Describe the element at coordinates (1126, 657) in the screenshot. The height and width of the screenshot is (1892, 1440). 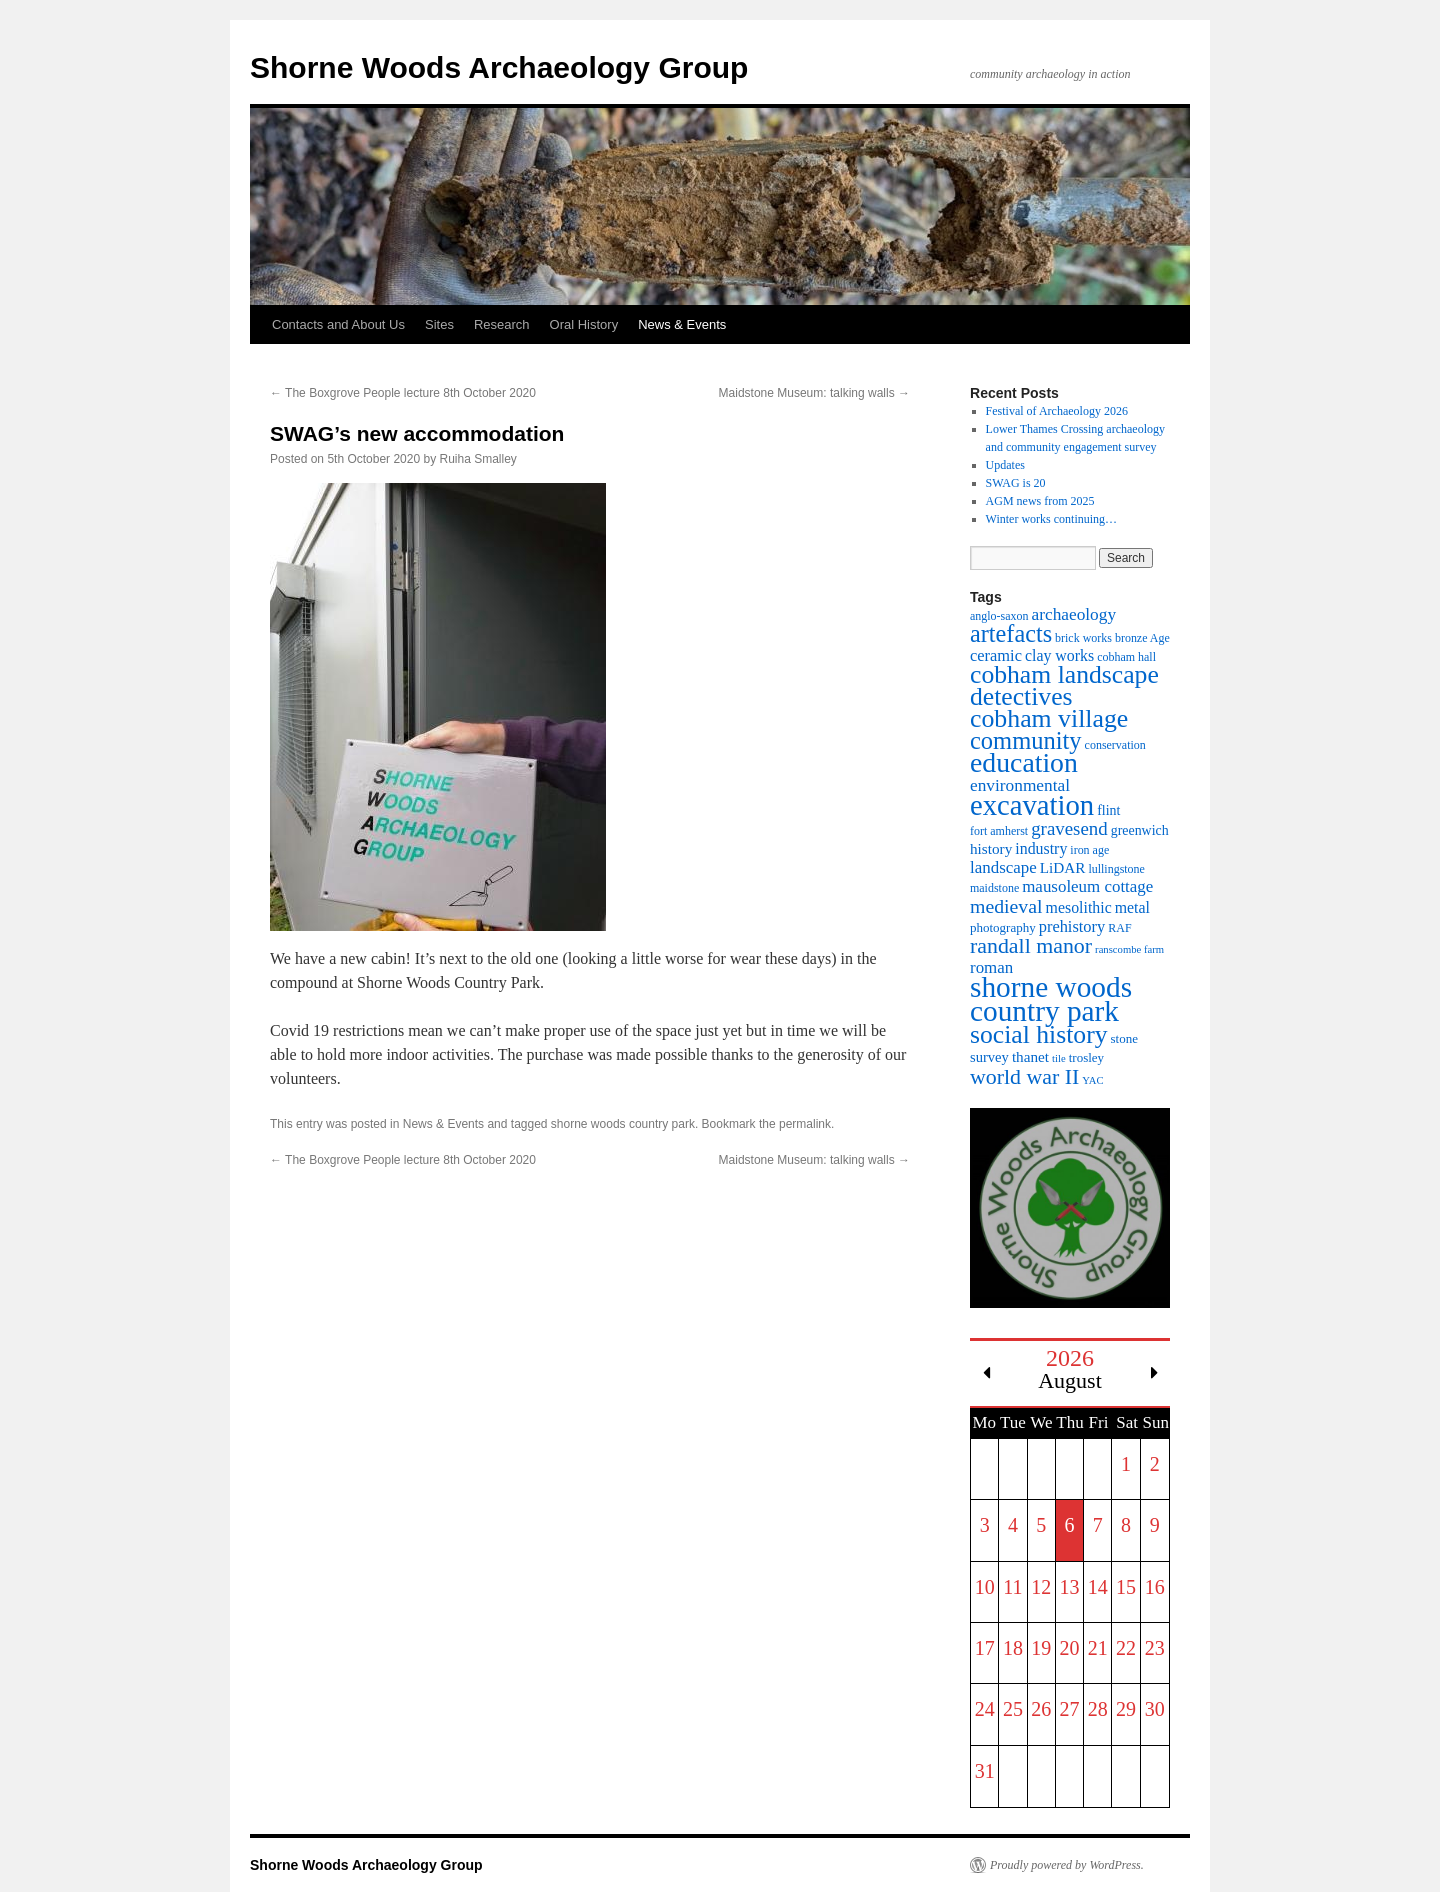
I see `cobham hall [cobham hall (4 items)]` at that location.